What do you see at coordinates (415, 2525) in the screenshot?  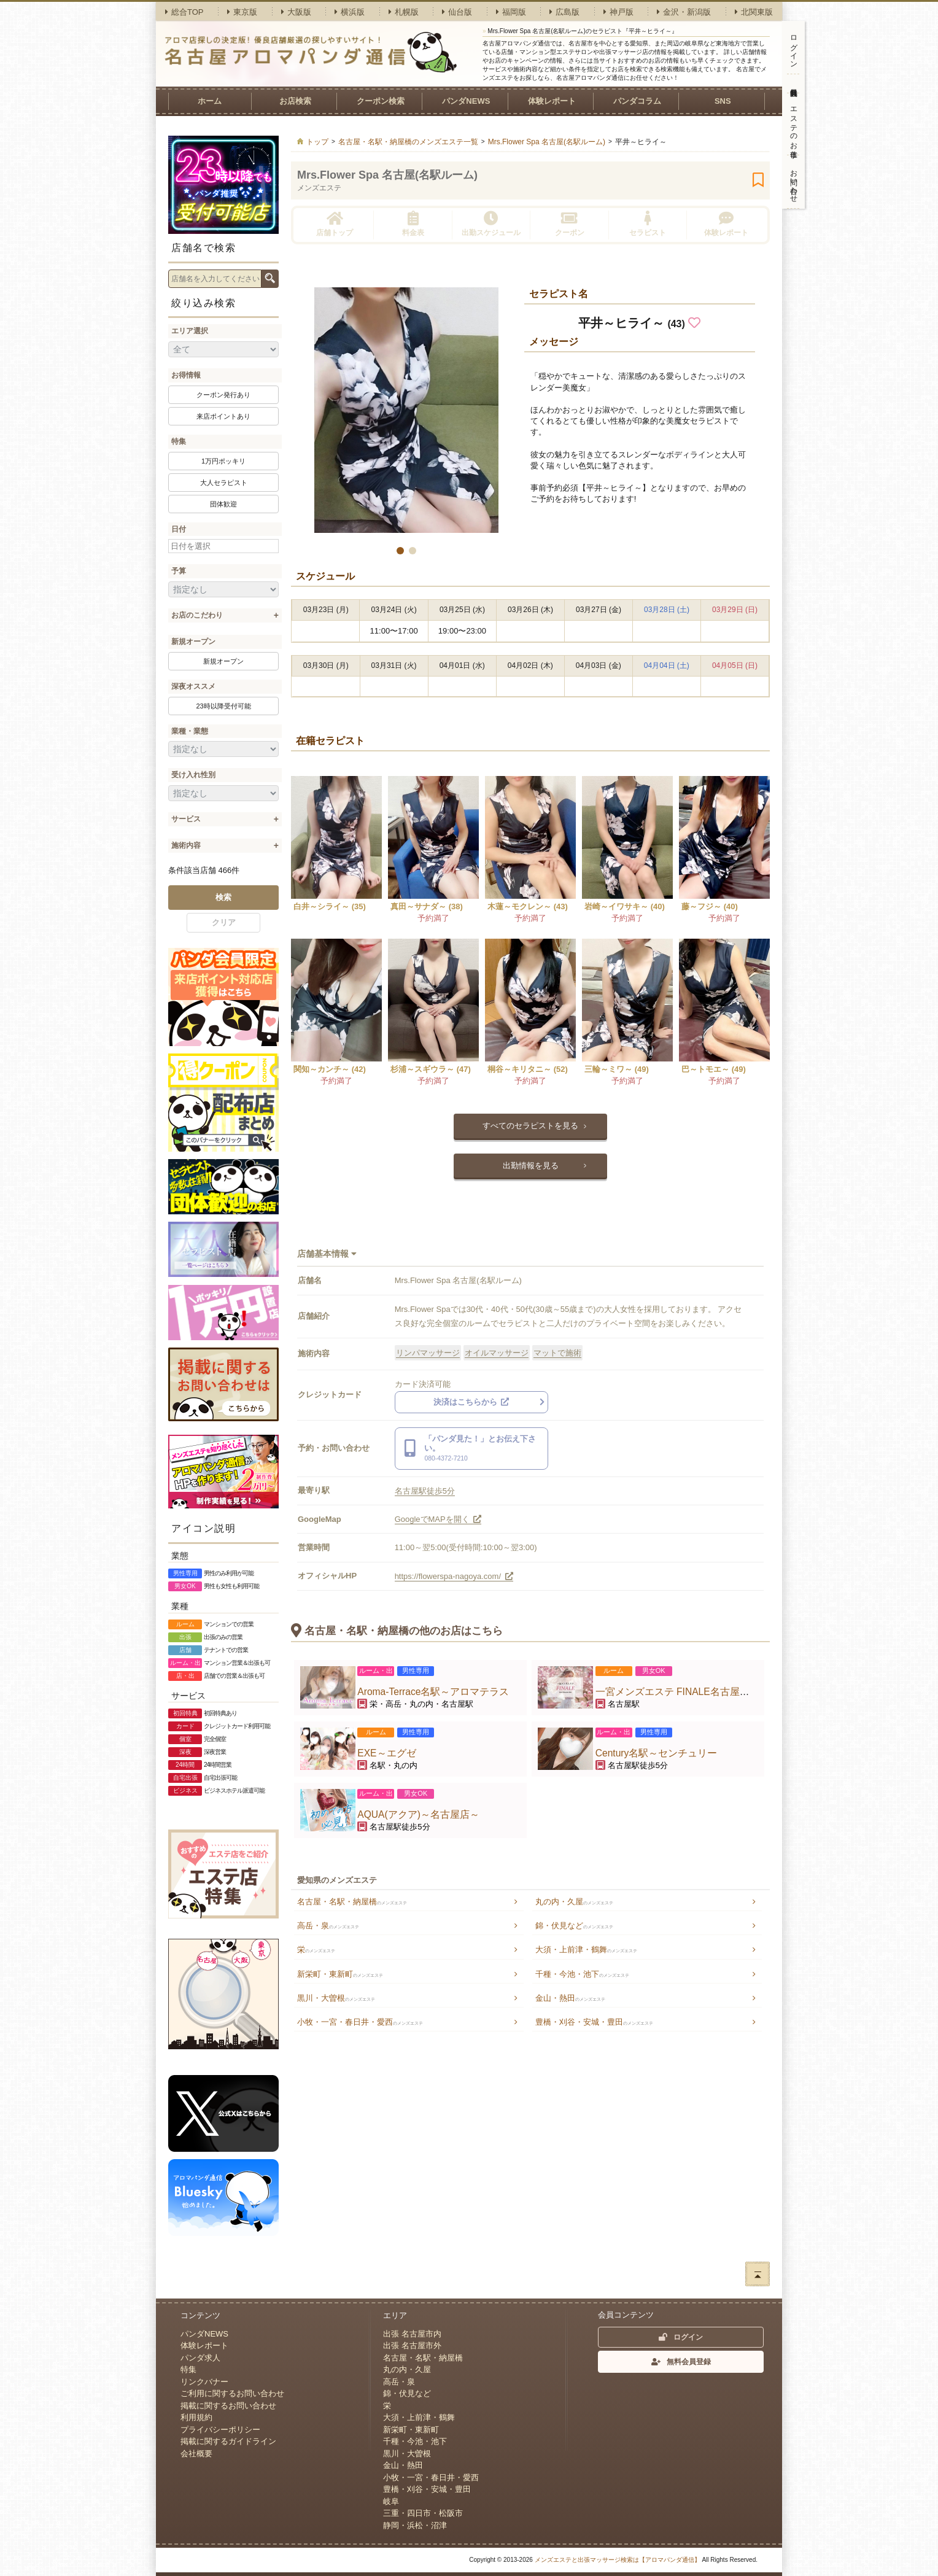 I see `静岡・浜松・沼津` at bounding box center [415, 2525].